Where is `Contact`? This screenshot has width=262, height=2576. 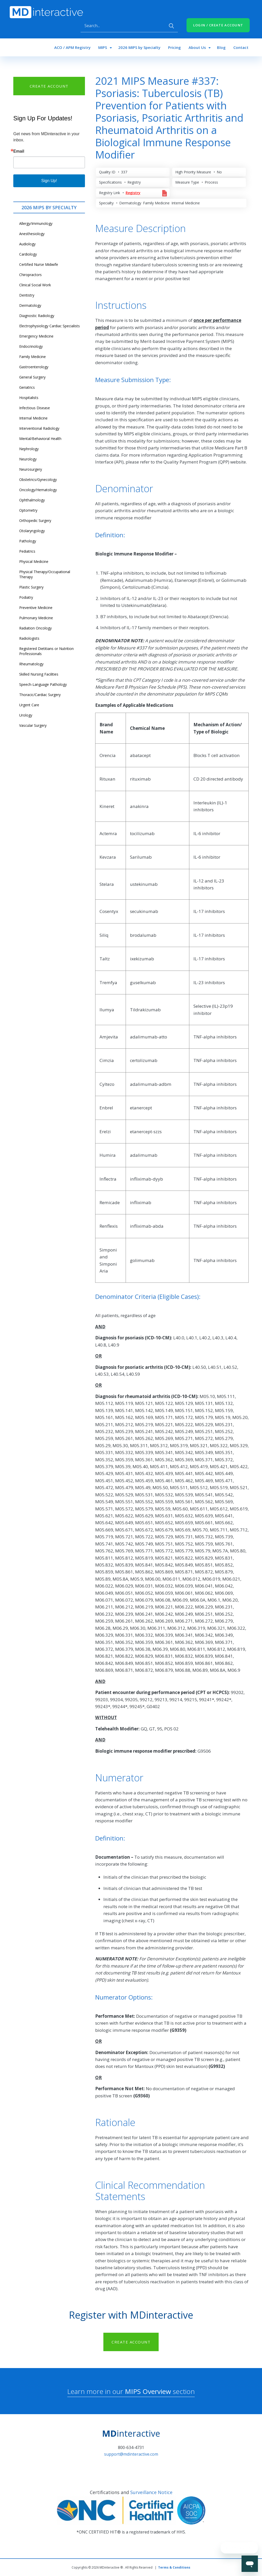 Contact is located at coordinates (240, 47).